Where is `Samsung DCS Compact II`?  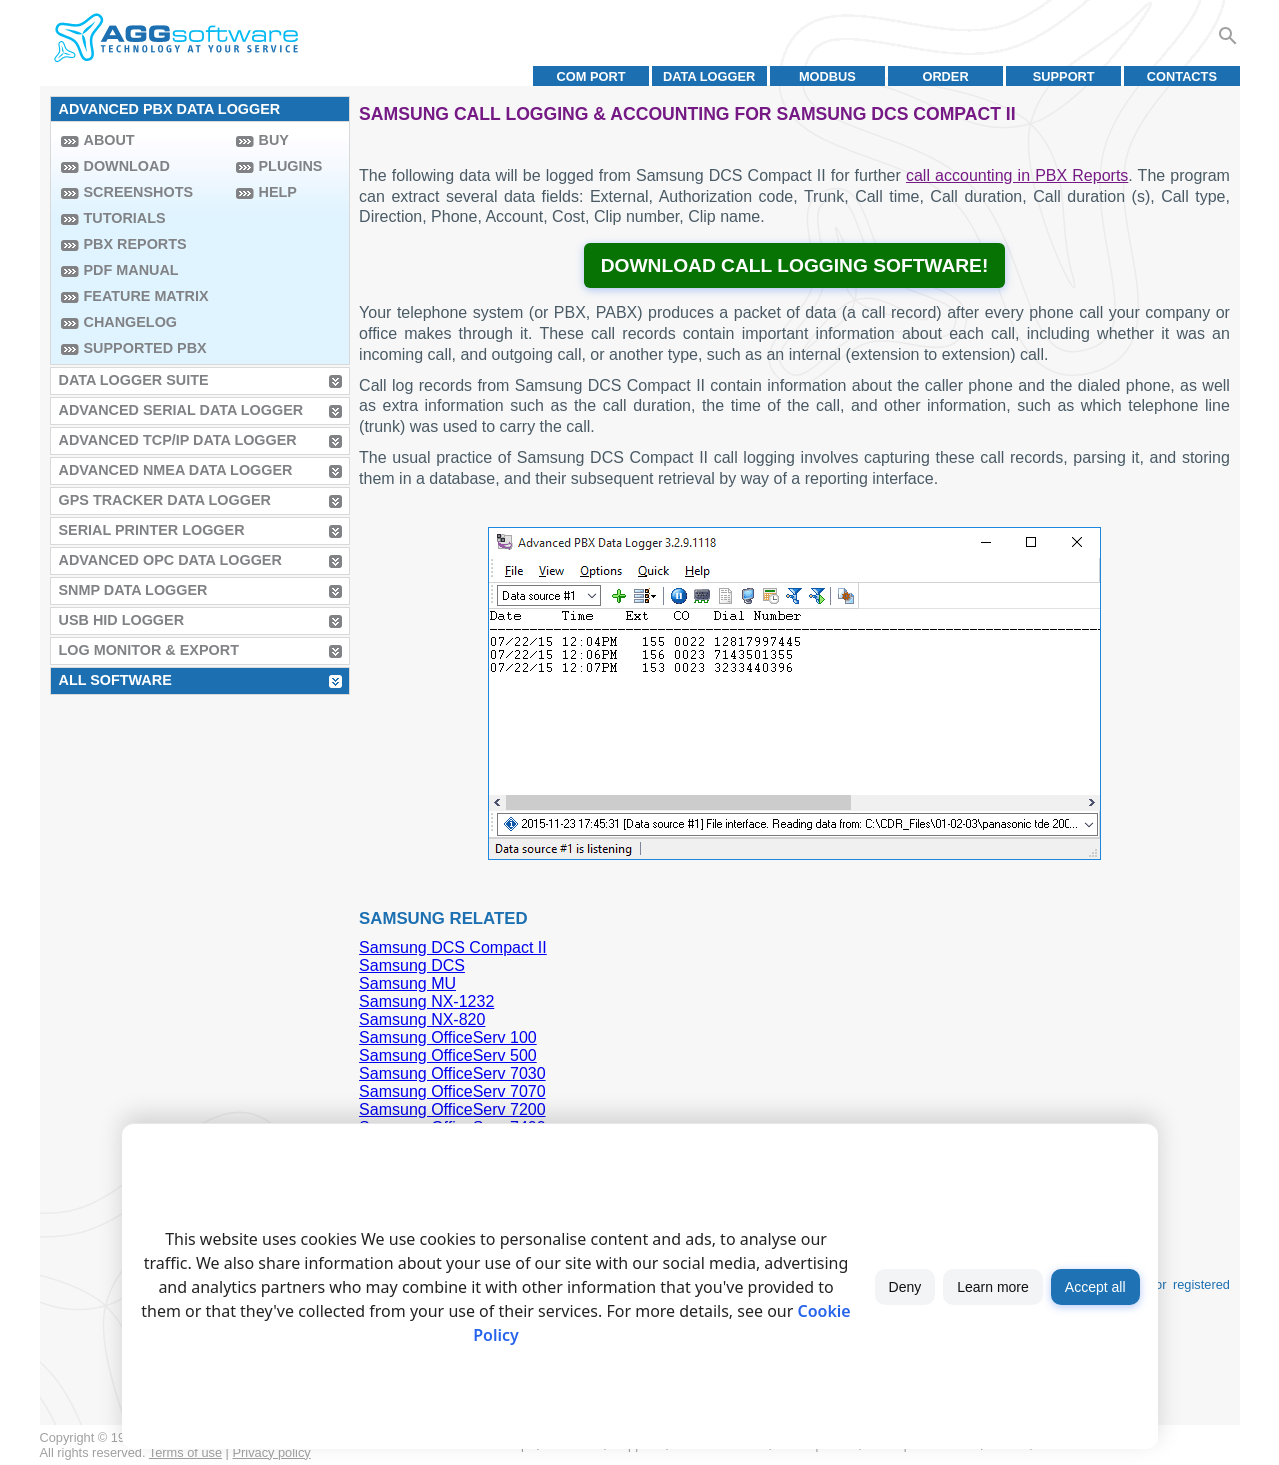
Samsung DCS Compact II is located at coordinates (453, 947).